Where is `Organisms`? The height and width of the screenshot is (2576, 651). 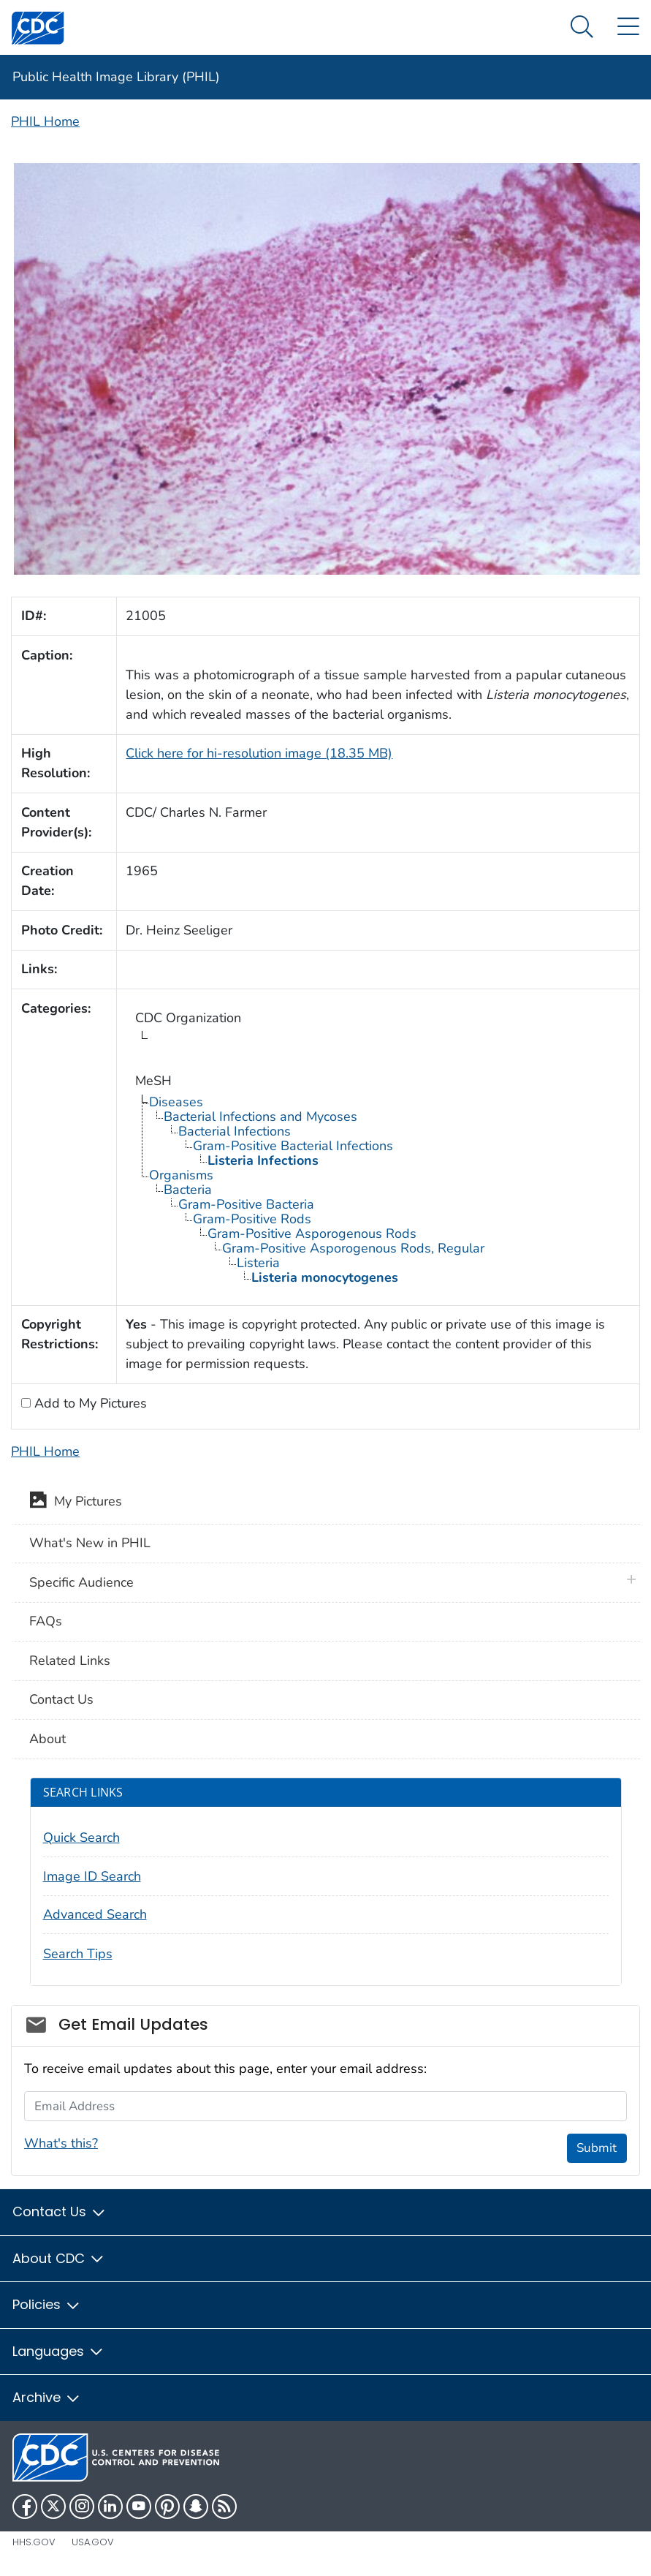 Organisms is located at coordinates (181, 1175).